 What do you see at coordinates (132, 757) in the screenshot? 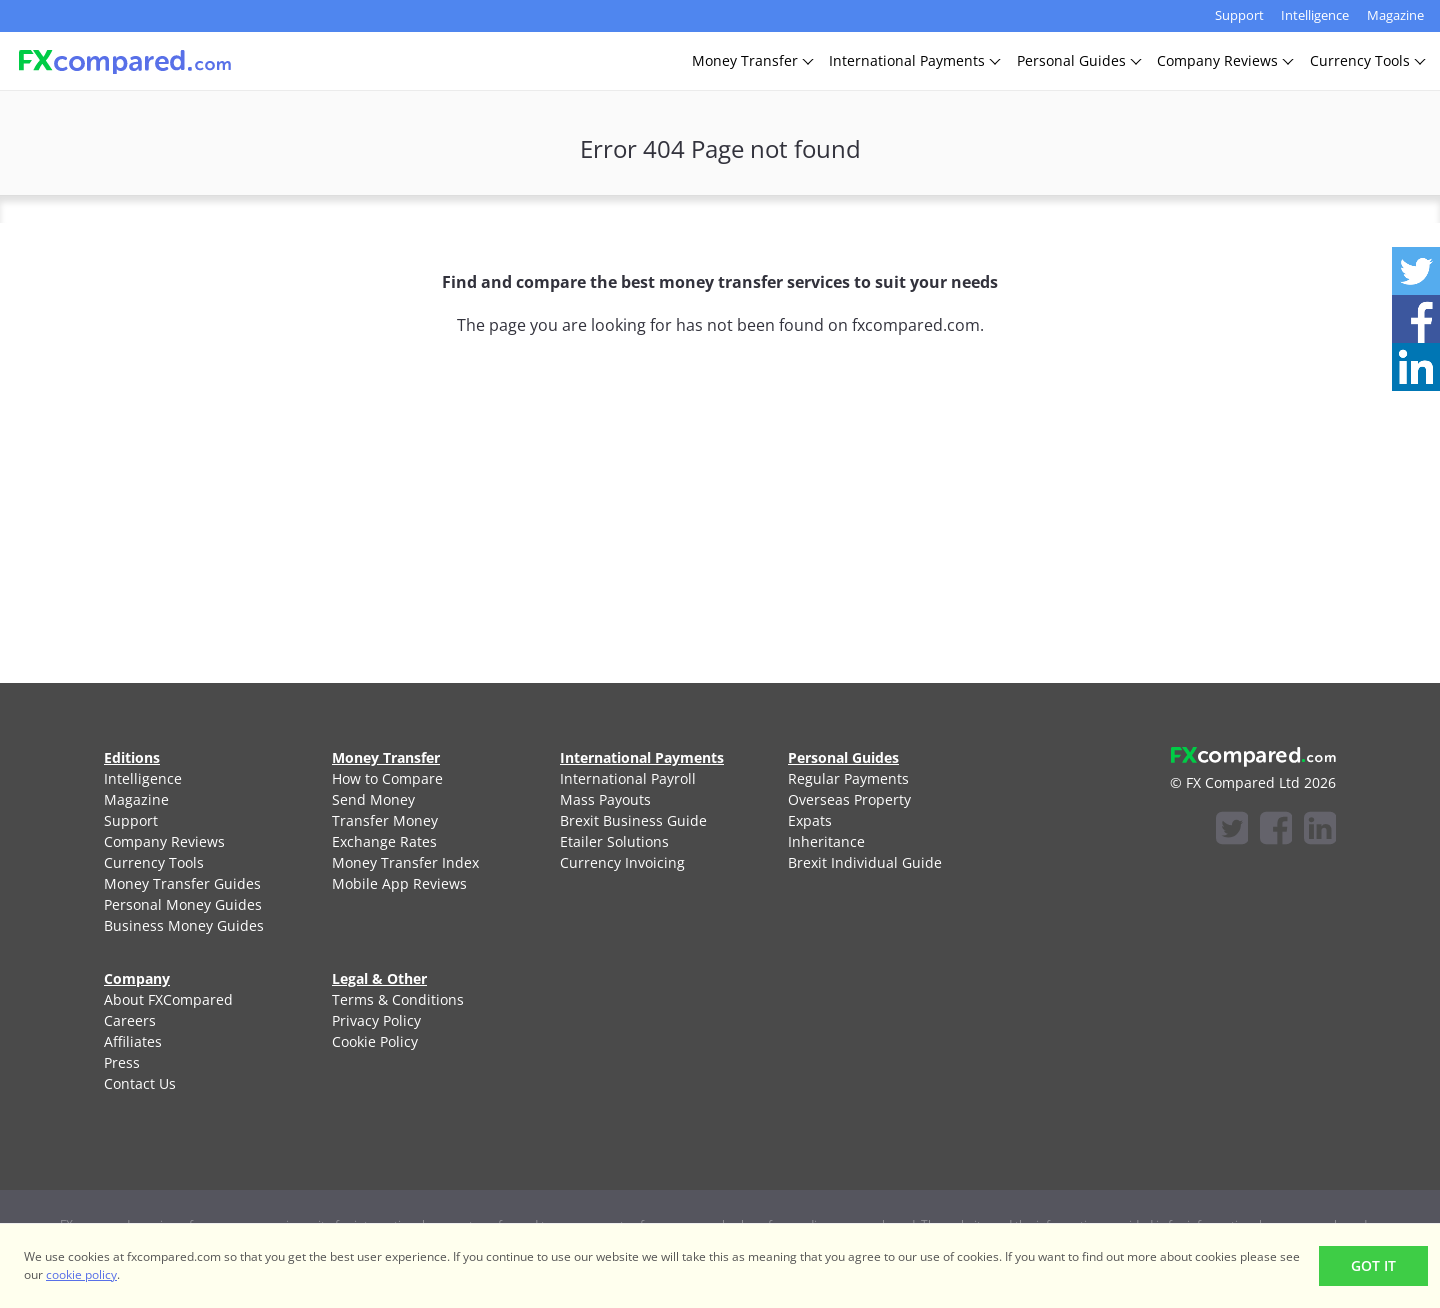
I see `Editions` at bounding box center [132, 757].